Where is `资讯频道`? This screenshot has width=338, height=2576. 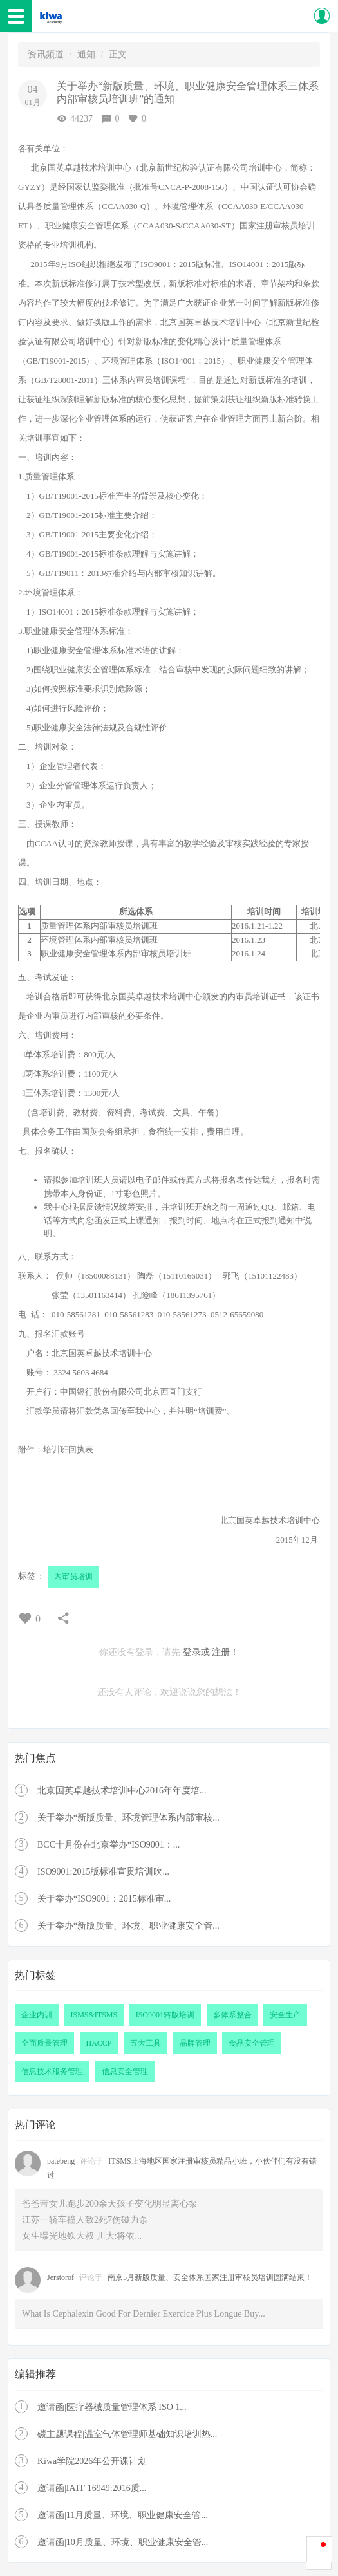
资讯频道 is located at coordinates (46, 54).